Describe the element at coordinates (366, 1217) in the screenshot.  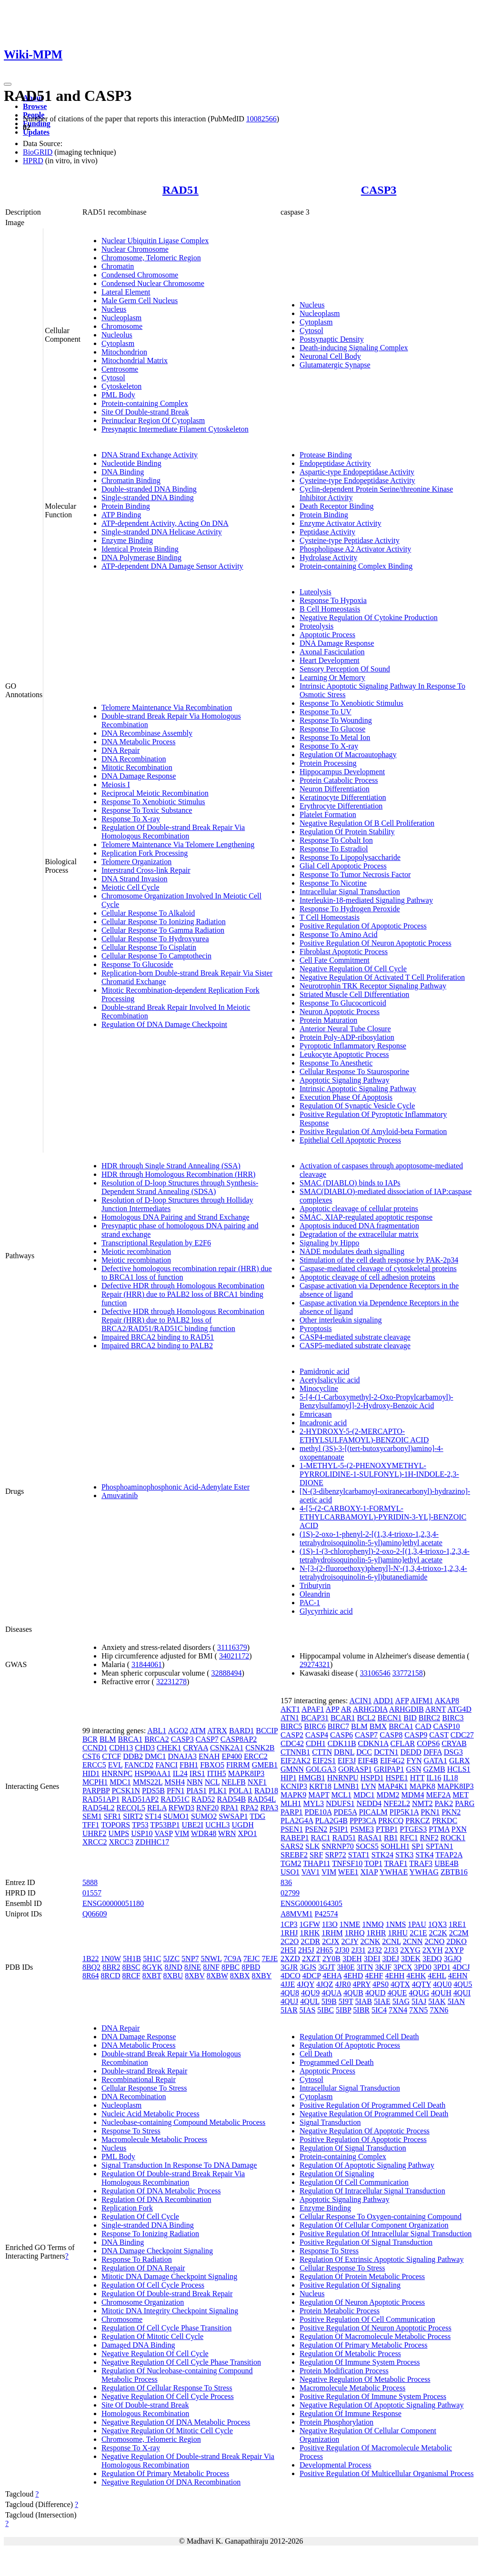
I see `SMAC, XIAP-regulated apoptotic response` at that location.